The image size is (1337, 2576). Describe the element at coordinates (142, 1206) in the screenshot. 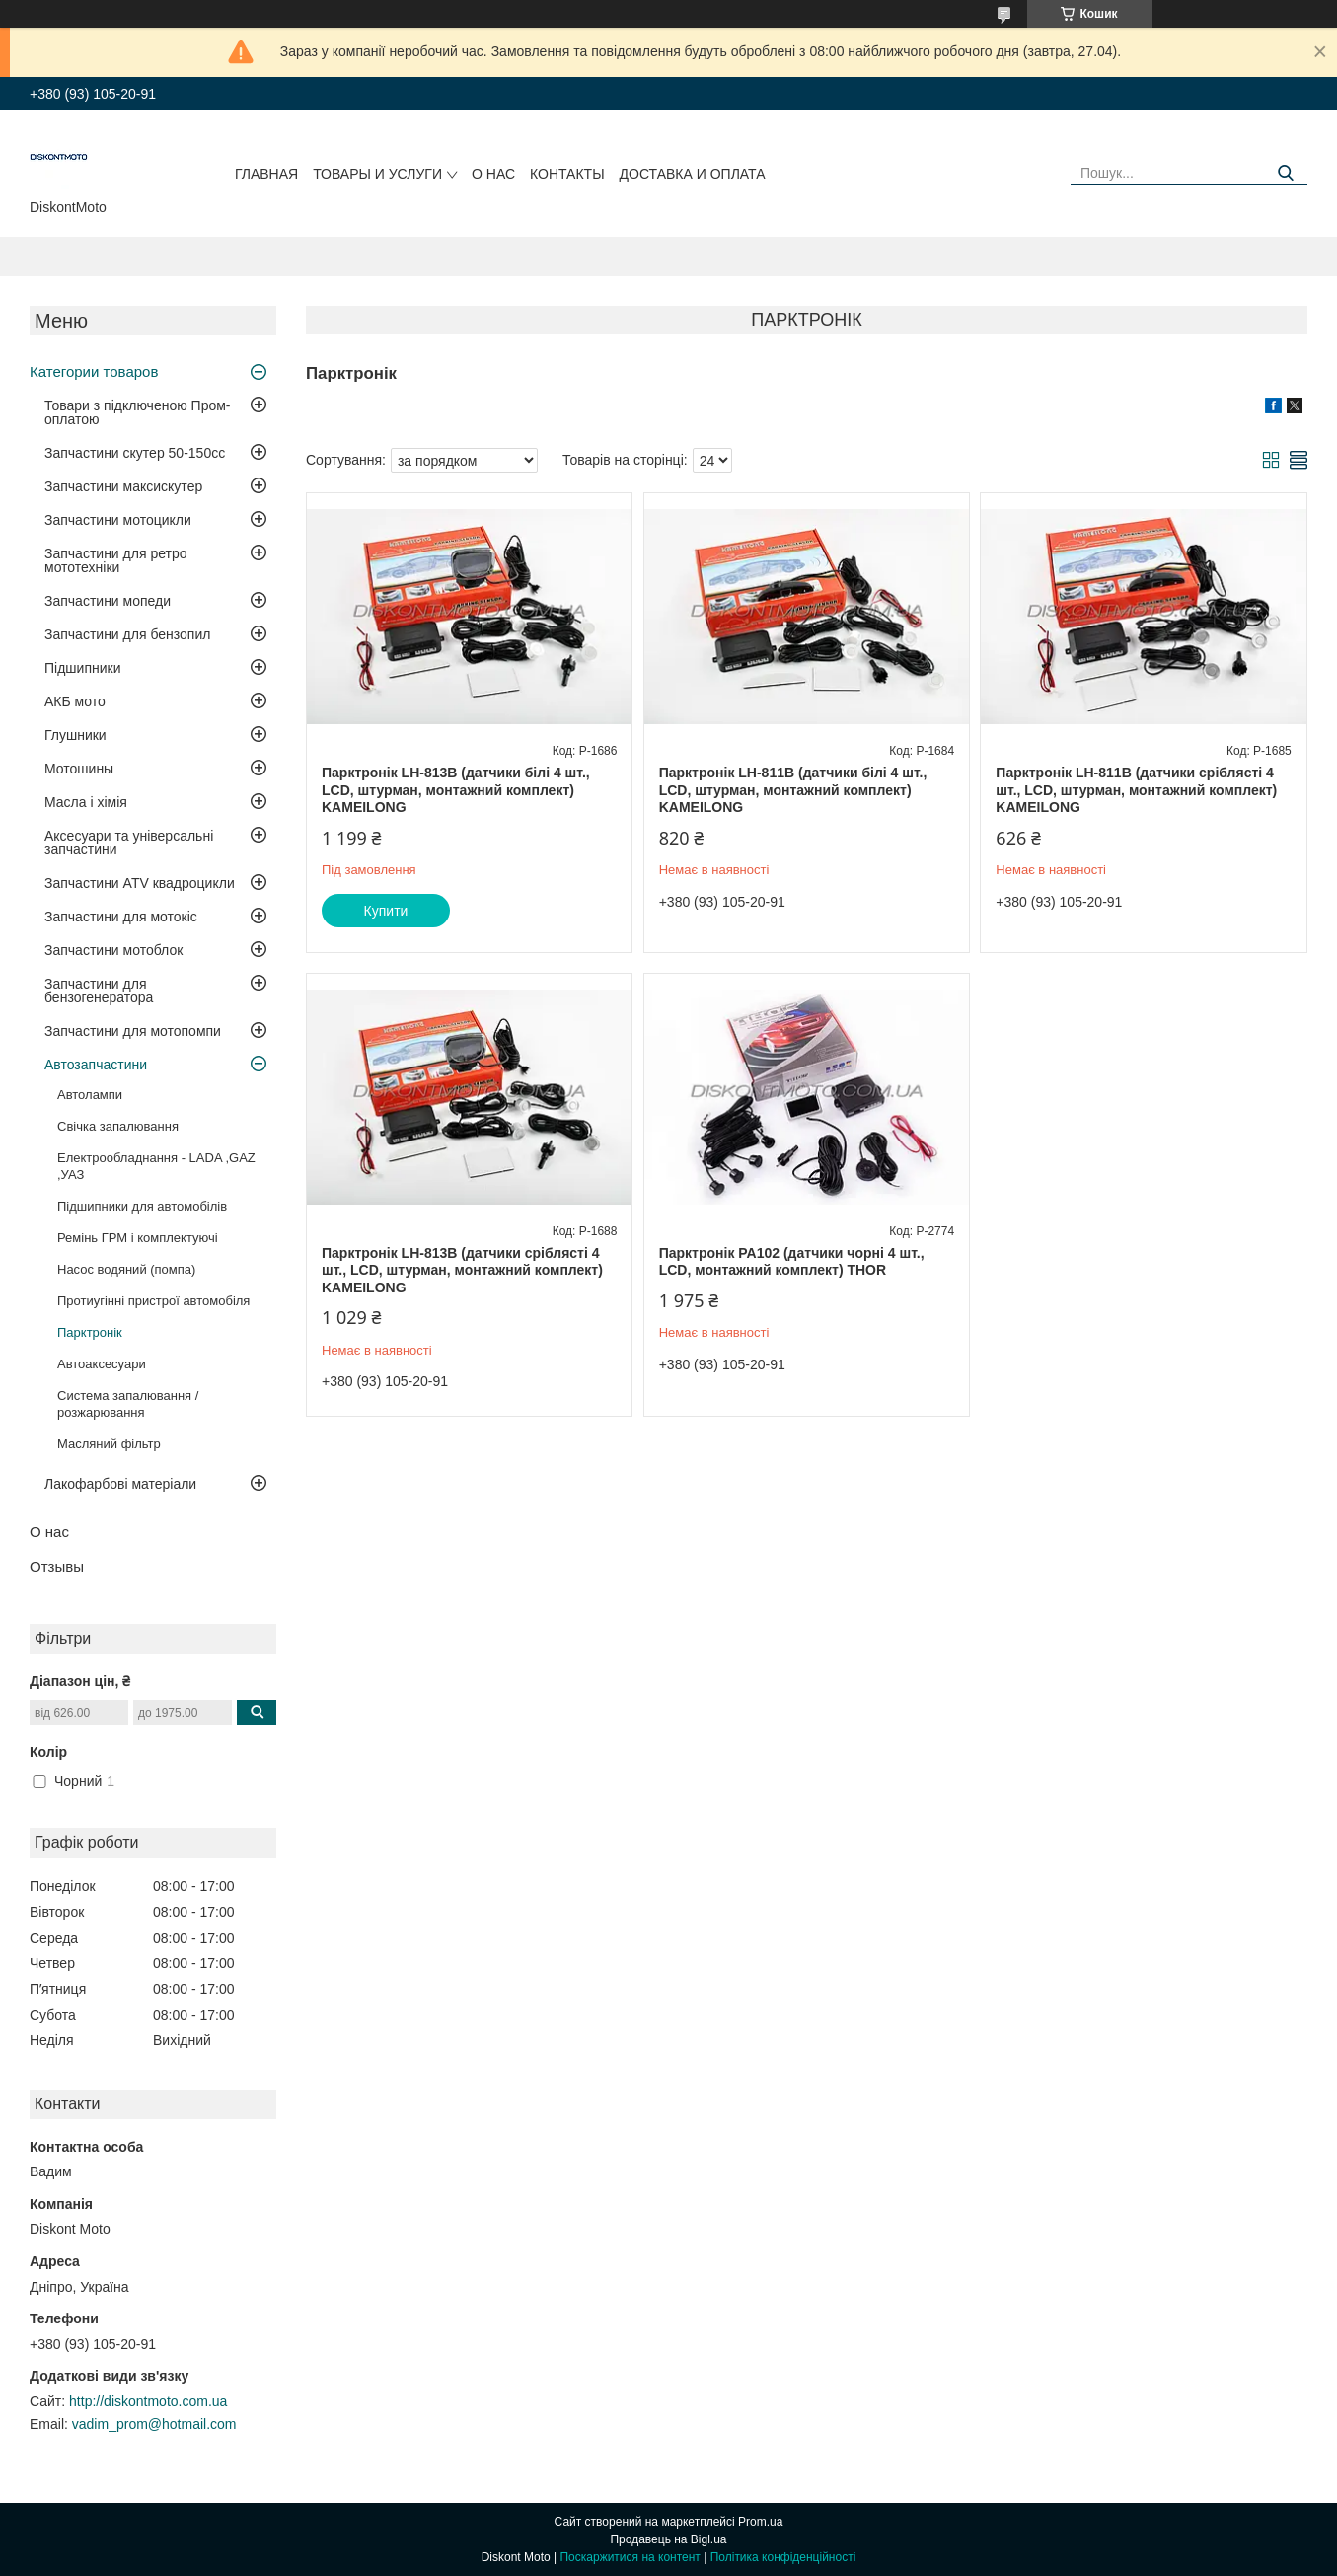

I see `Підшипники для автомобілів` at that location.